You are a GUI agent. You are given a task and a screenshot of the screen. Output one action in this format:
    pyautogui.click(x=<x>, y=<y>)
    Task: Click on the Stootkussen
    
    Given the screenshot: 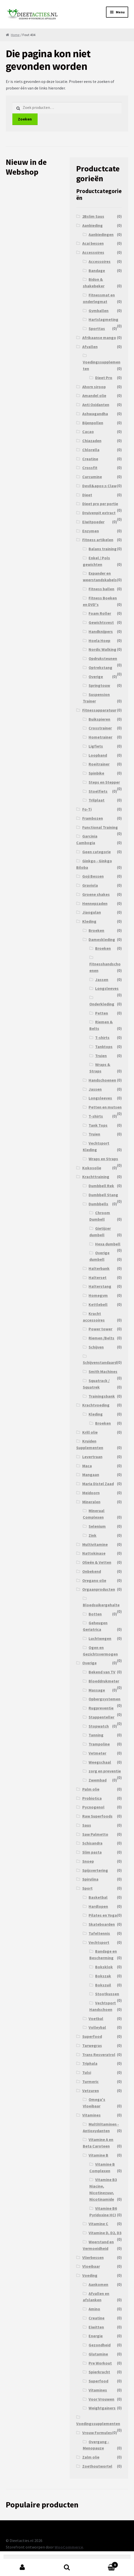 What is the action you would take?
    pyautogui.click(x=107, y=1993)
    